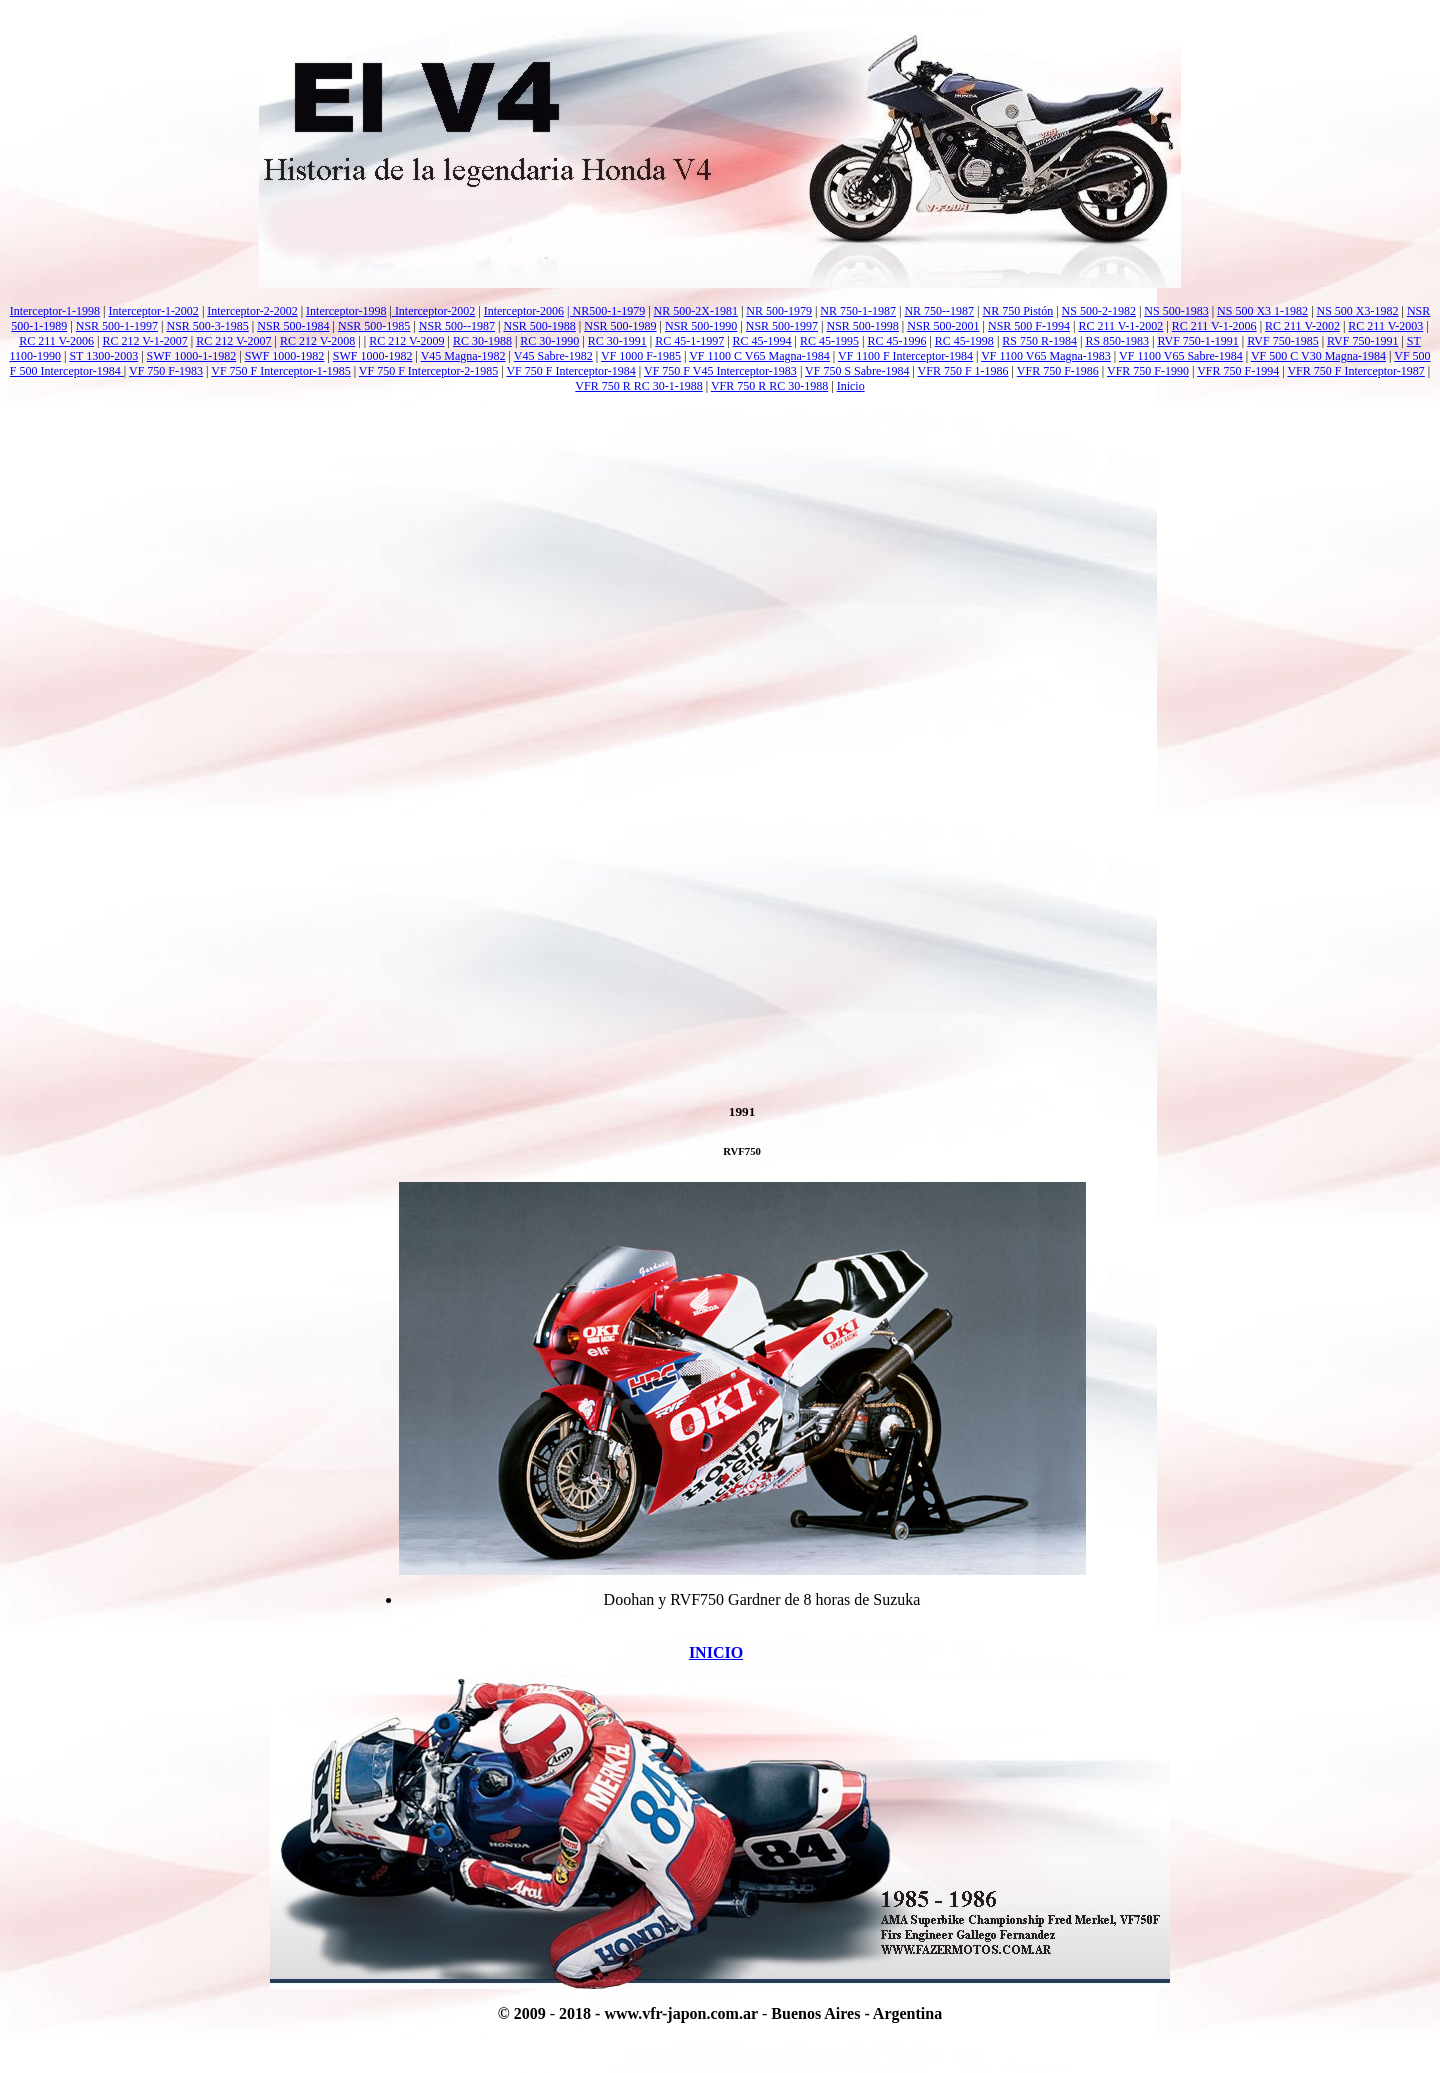 Image resolution: width=1440 pixels, height=2073 pixels. I want to click on RC 30-1988, so click(482, 341).